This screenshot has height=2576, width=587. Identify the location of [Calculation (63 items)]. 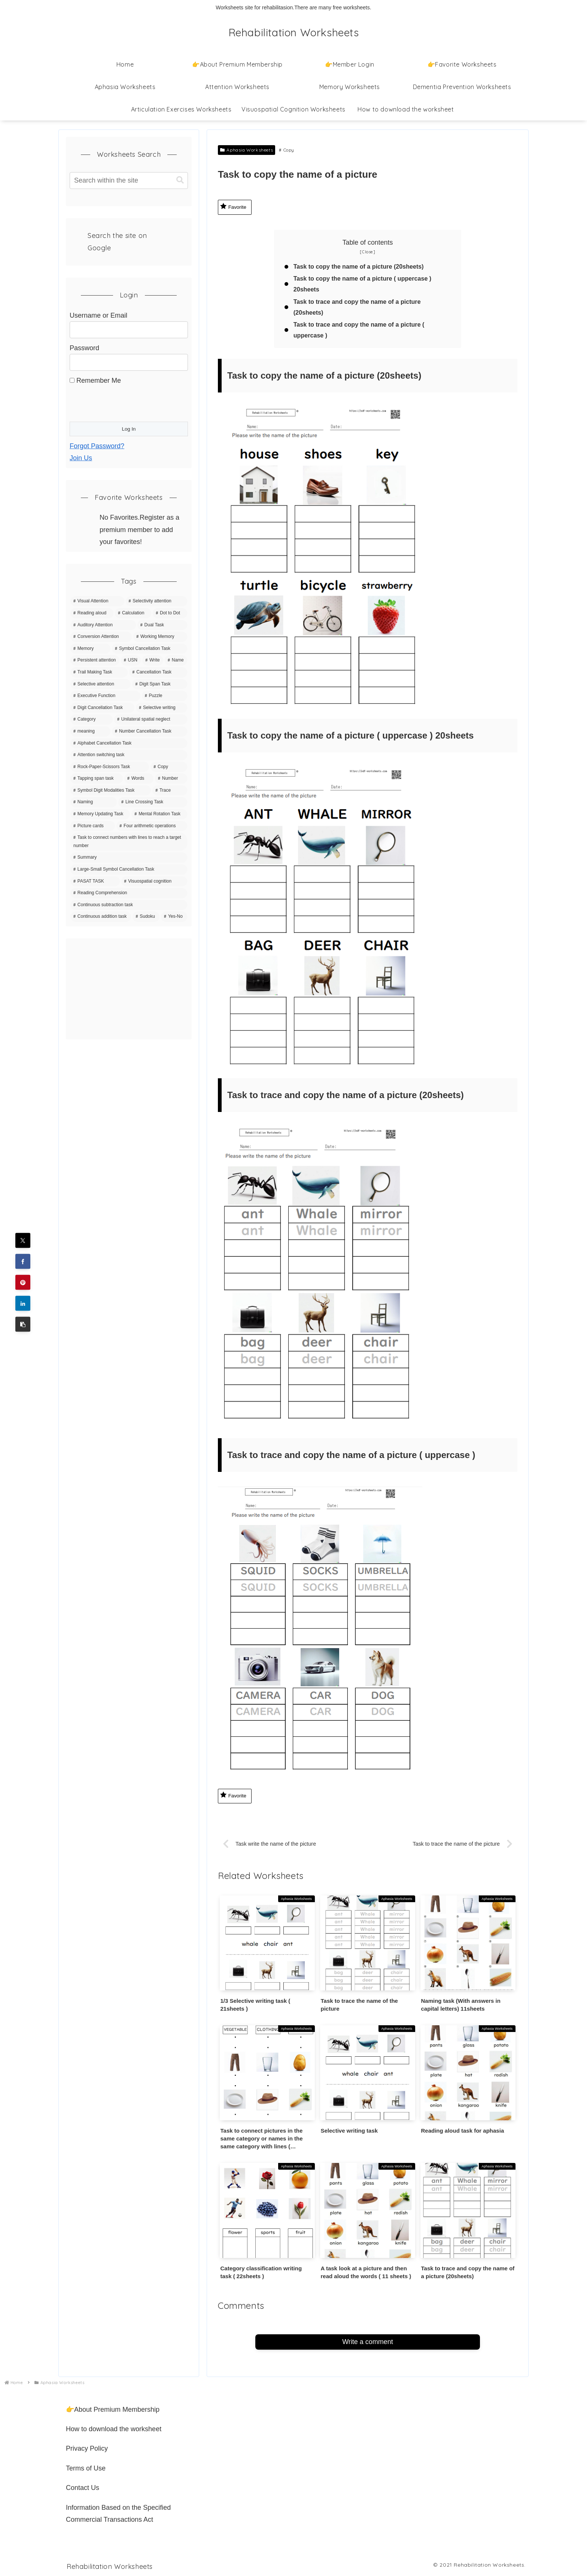
(133, 613).